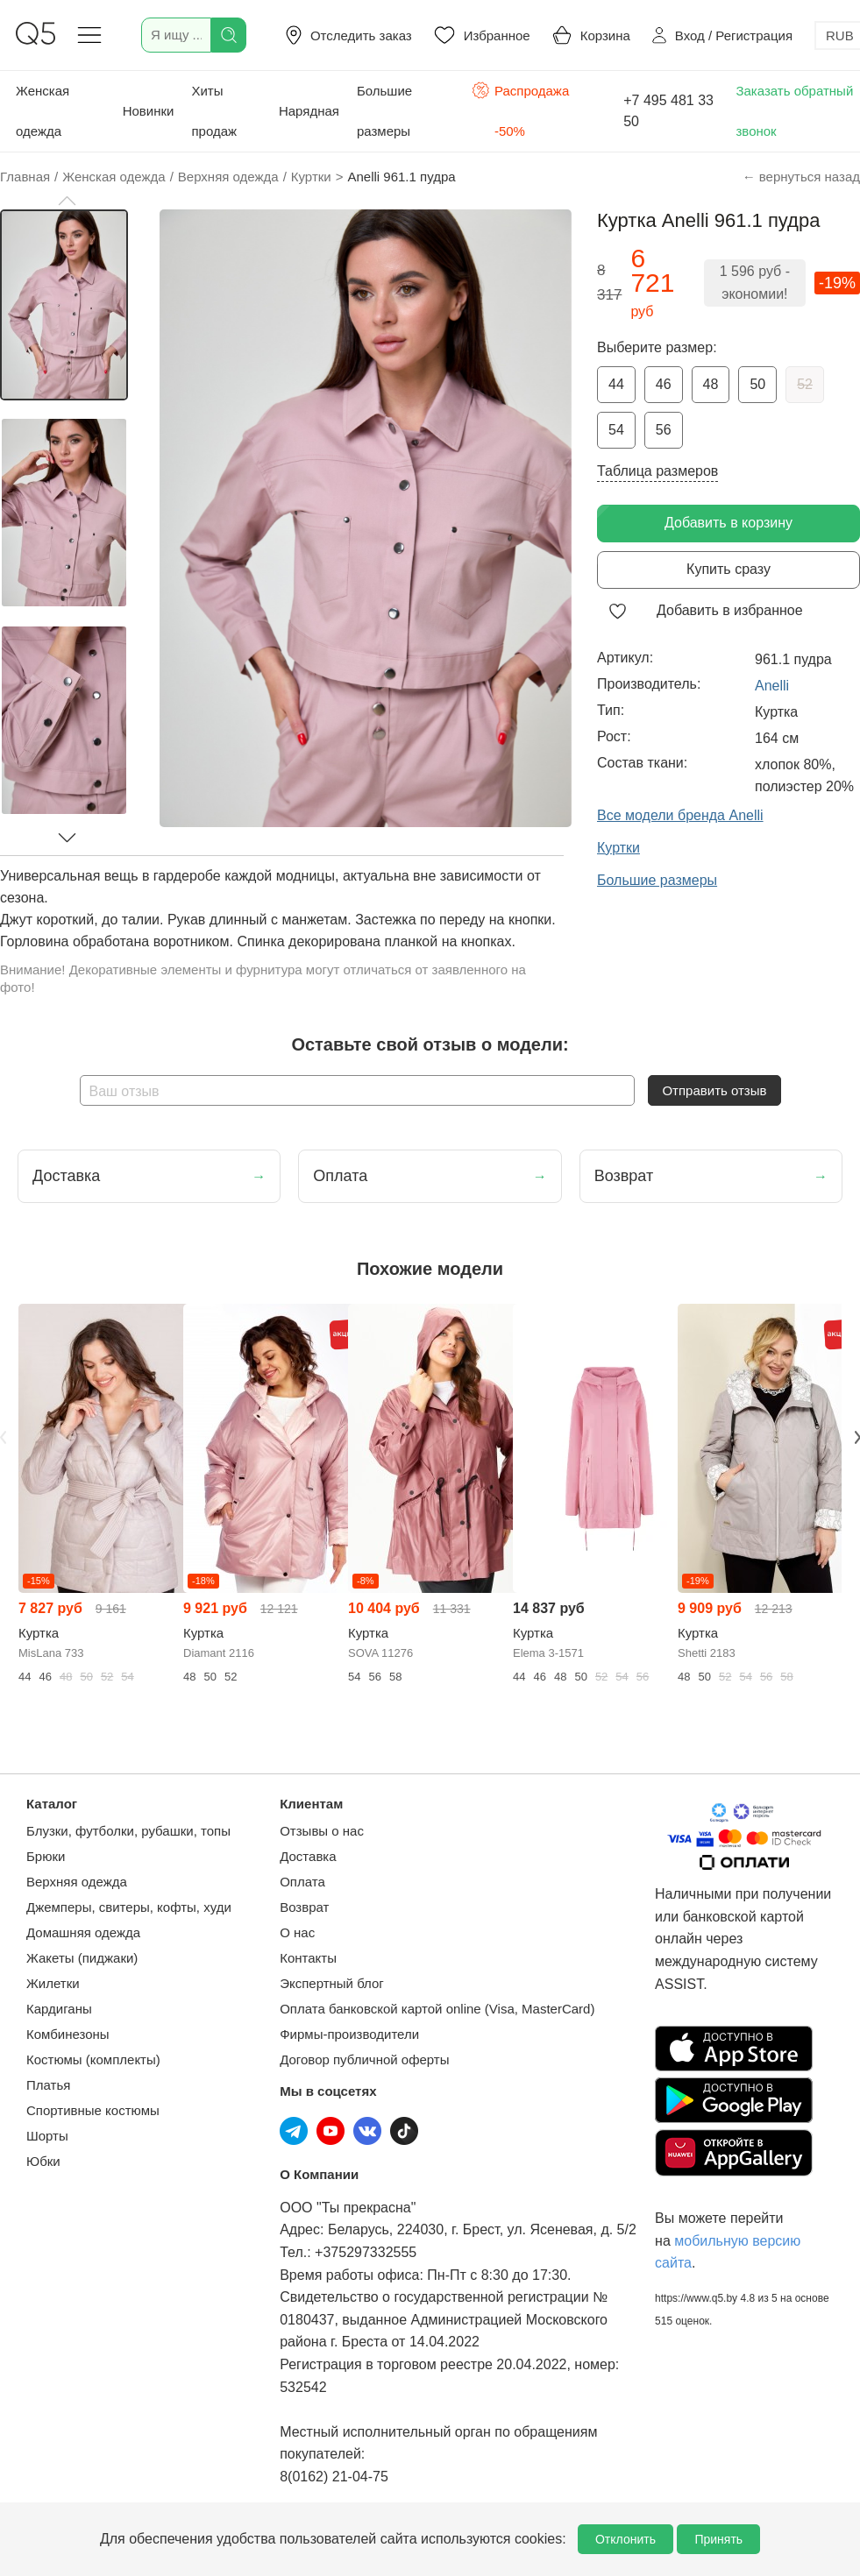  What do you see at coordinates (757, 384) in the screenshot?
I see `50` at bounding box center [757, 384].